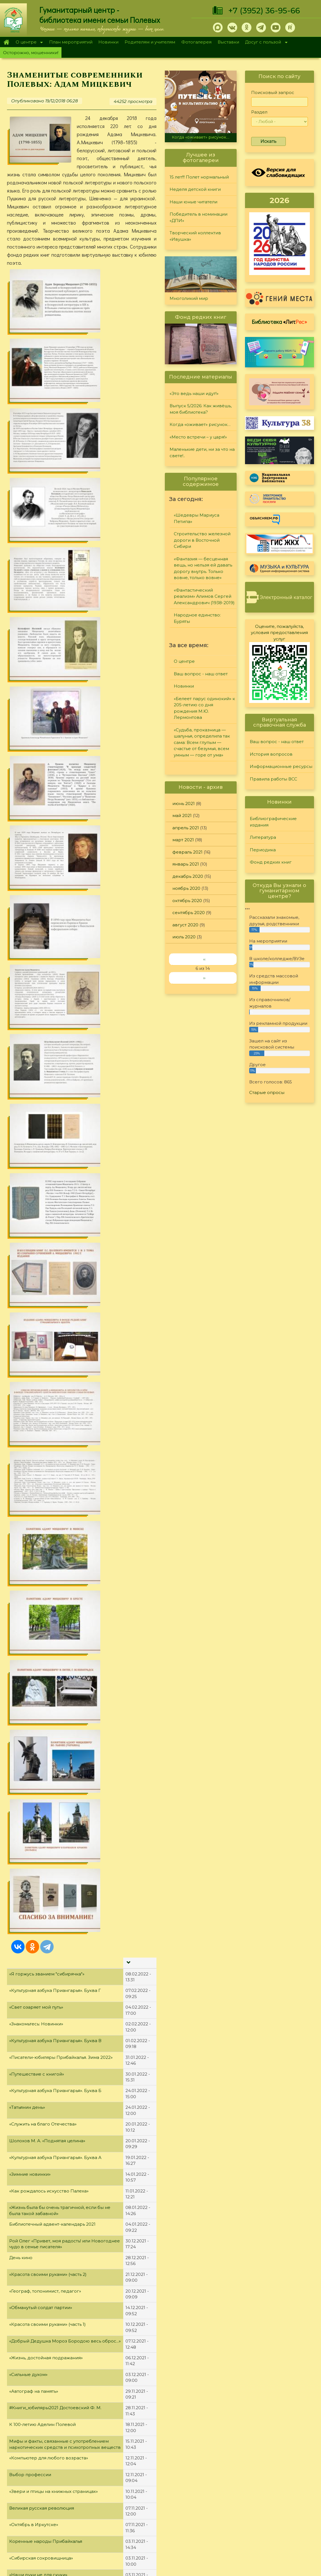  What do you see at coordinates (41, 2076) in the screenshot?
I see `Юбилейная полка июня 2021` at bounding box center [41, 2076].